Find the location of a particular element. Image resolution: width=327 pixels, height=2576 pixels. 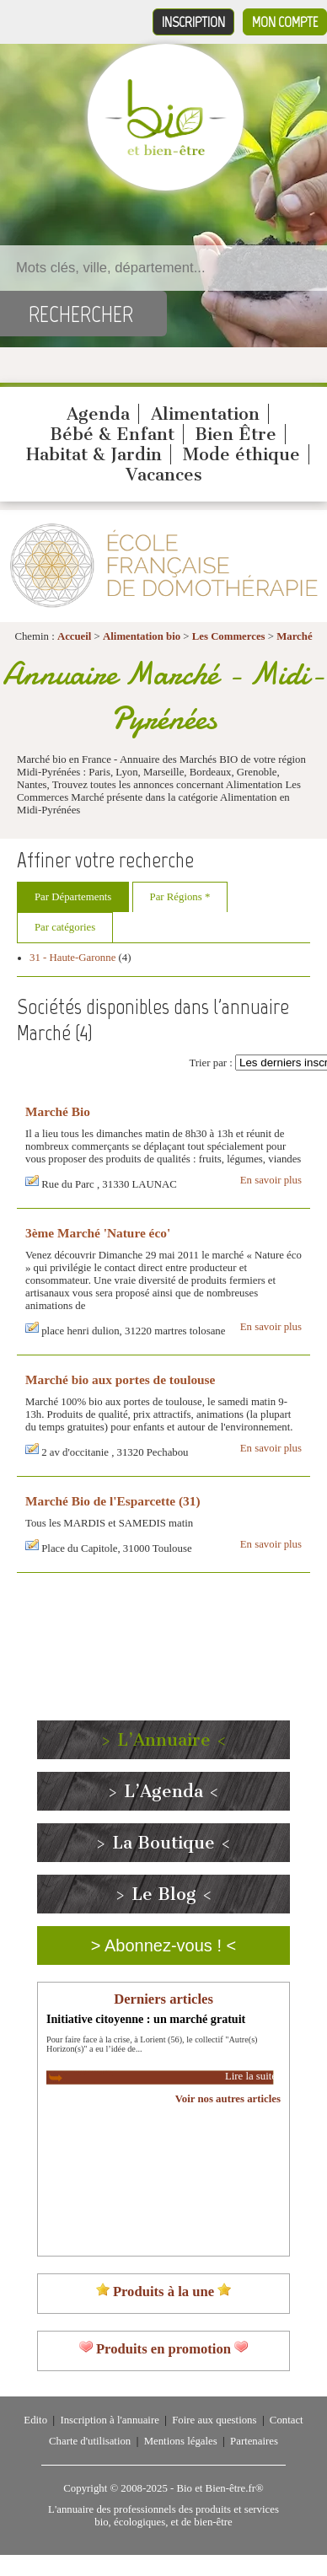

Par catégories is located at coordinates (65, 927).